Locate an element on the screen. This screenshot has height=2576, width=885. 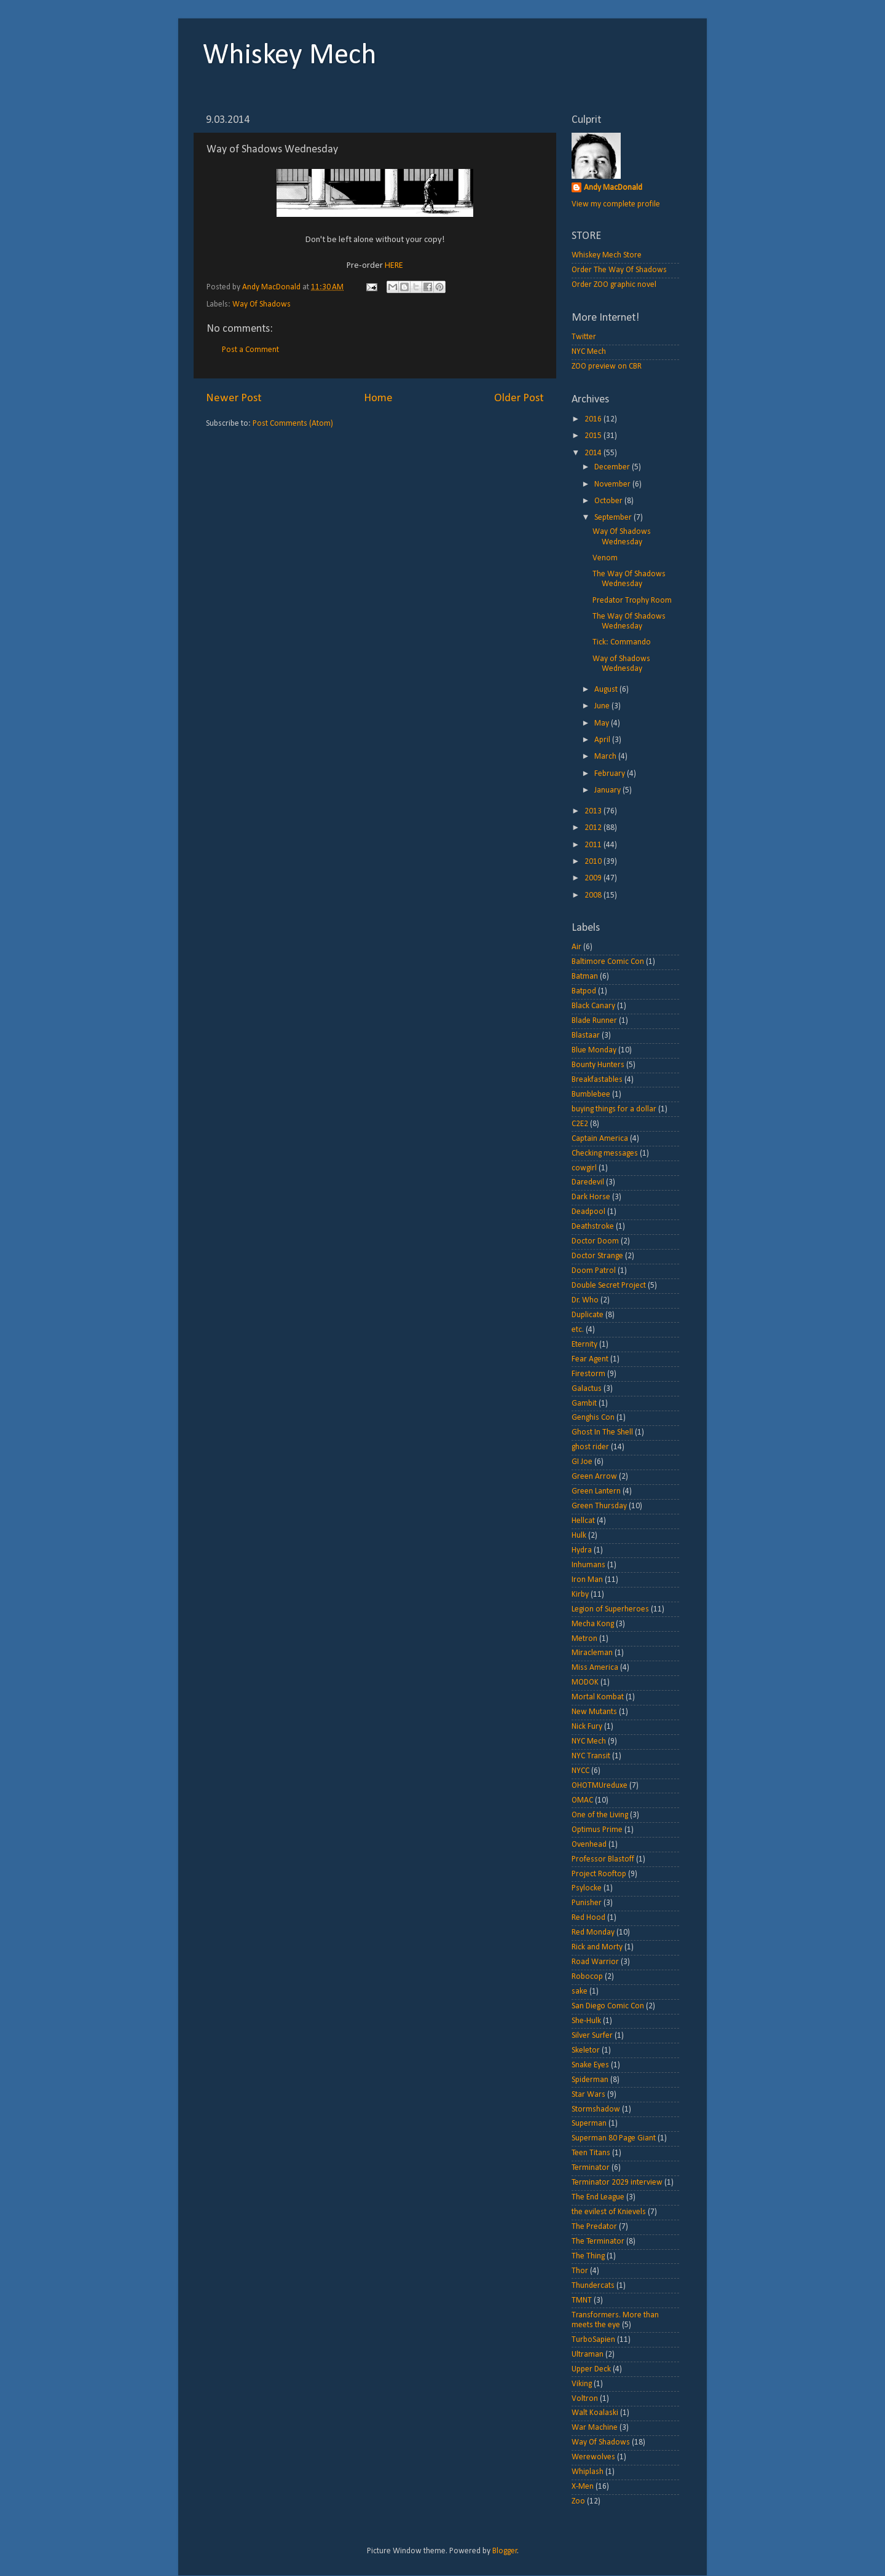
HERE is located at coordinates (394, 265).